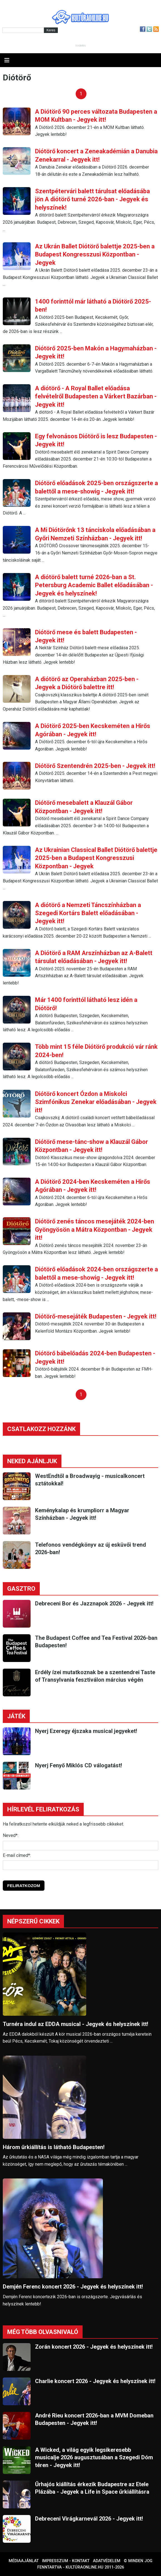 The height and width of the screenshot is (2576, 161). What do you see at coordinates (78, 1765) in the screenshot?
I see `Nyerj Fenyő Miklós CD válogatást!` at bounding box center [78, 1765].